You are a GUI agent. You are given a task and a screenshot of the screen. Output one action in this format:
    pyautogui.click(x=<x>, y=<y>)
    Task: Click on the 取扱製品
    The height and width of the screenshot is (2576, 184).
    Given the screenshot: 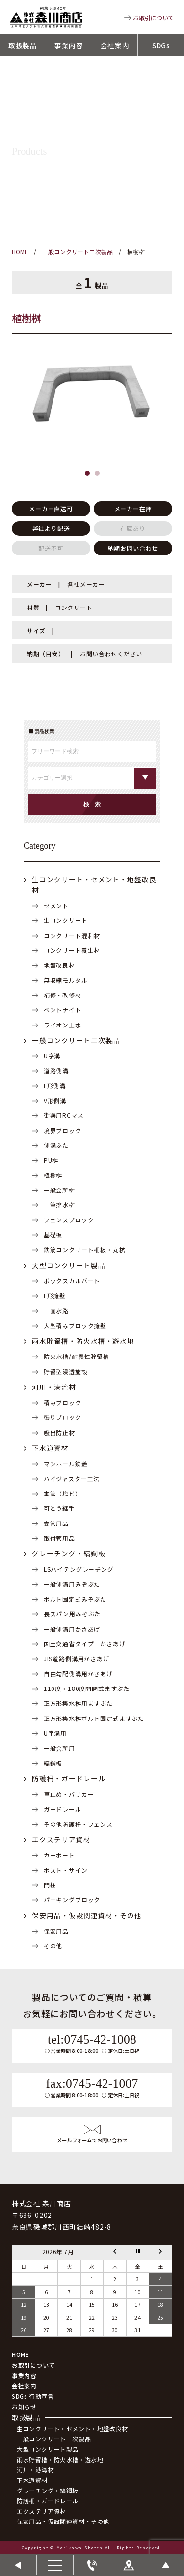 What is the action you would take?
    pyautogui.click(x=22, y=45)
    